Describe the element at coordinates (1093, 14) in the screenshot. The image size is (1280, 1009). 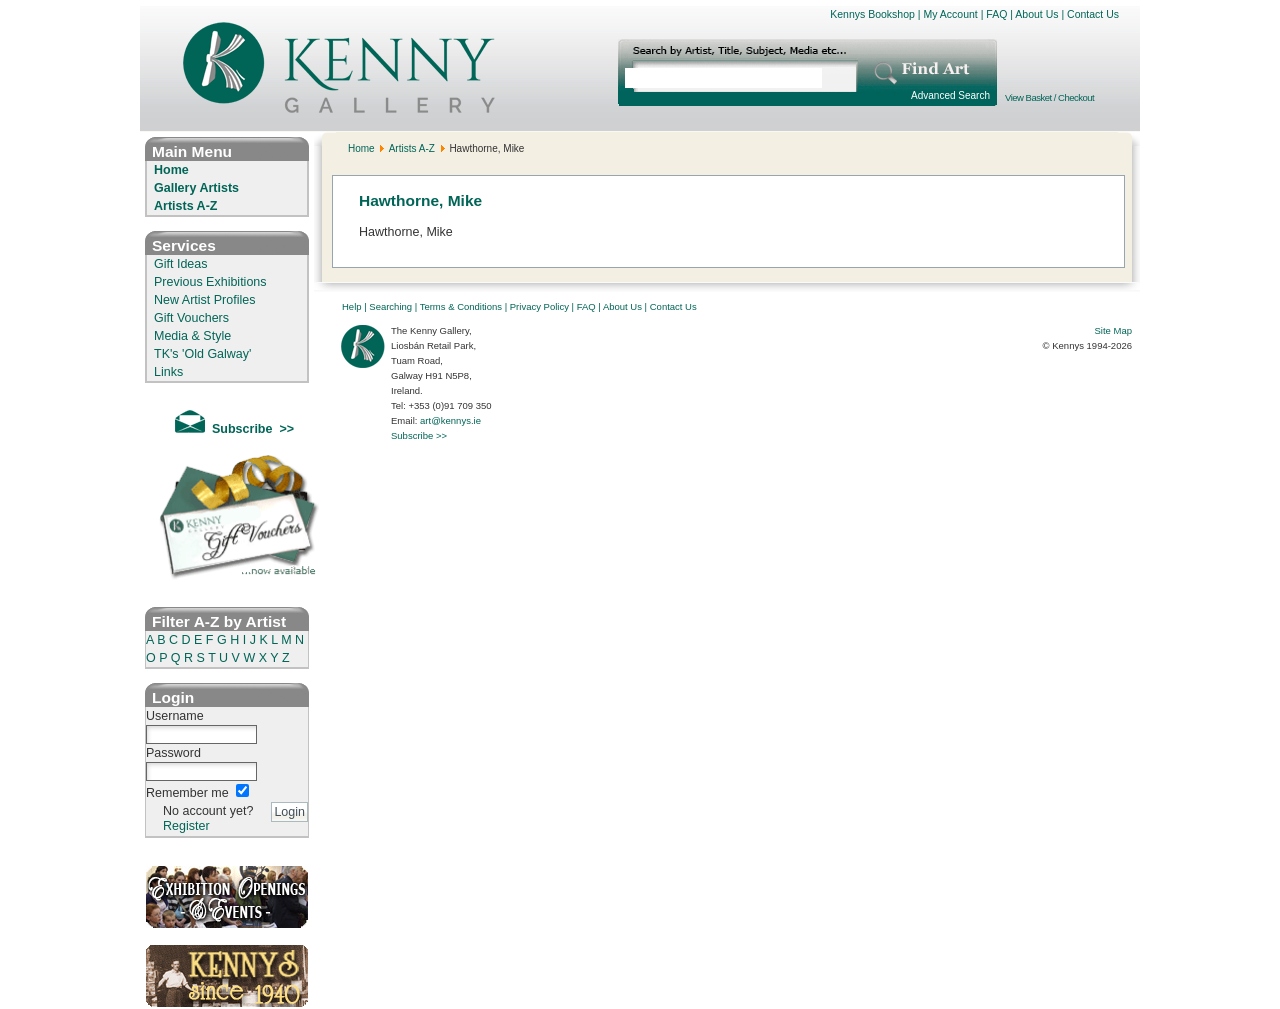
I see `Contact Us` at that location.